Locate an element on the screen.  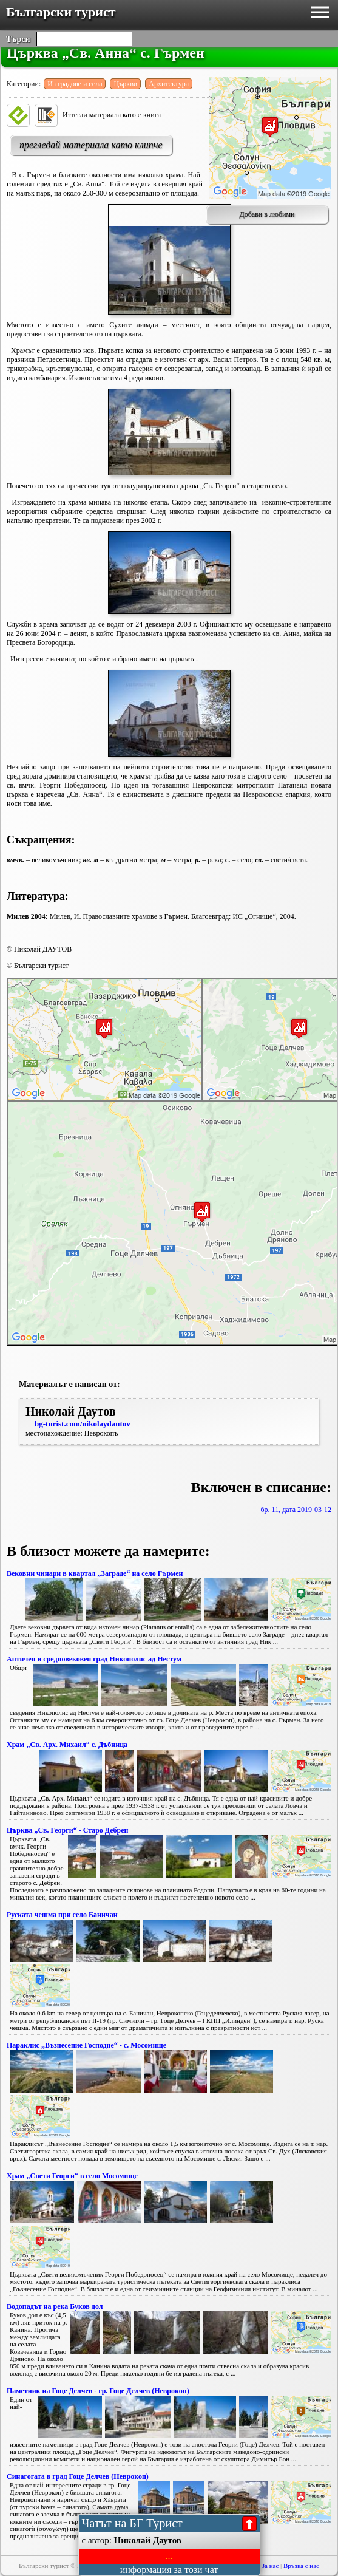
Добави в любими is located at coordinates (267, 214).